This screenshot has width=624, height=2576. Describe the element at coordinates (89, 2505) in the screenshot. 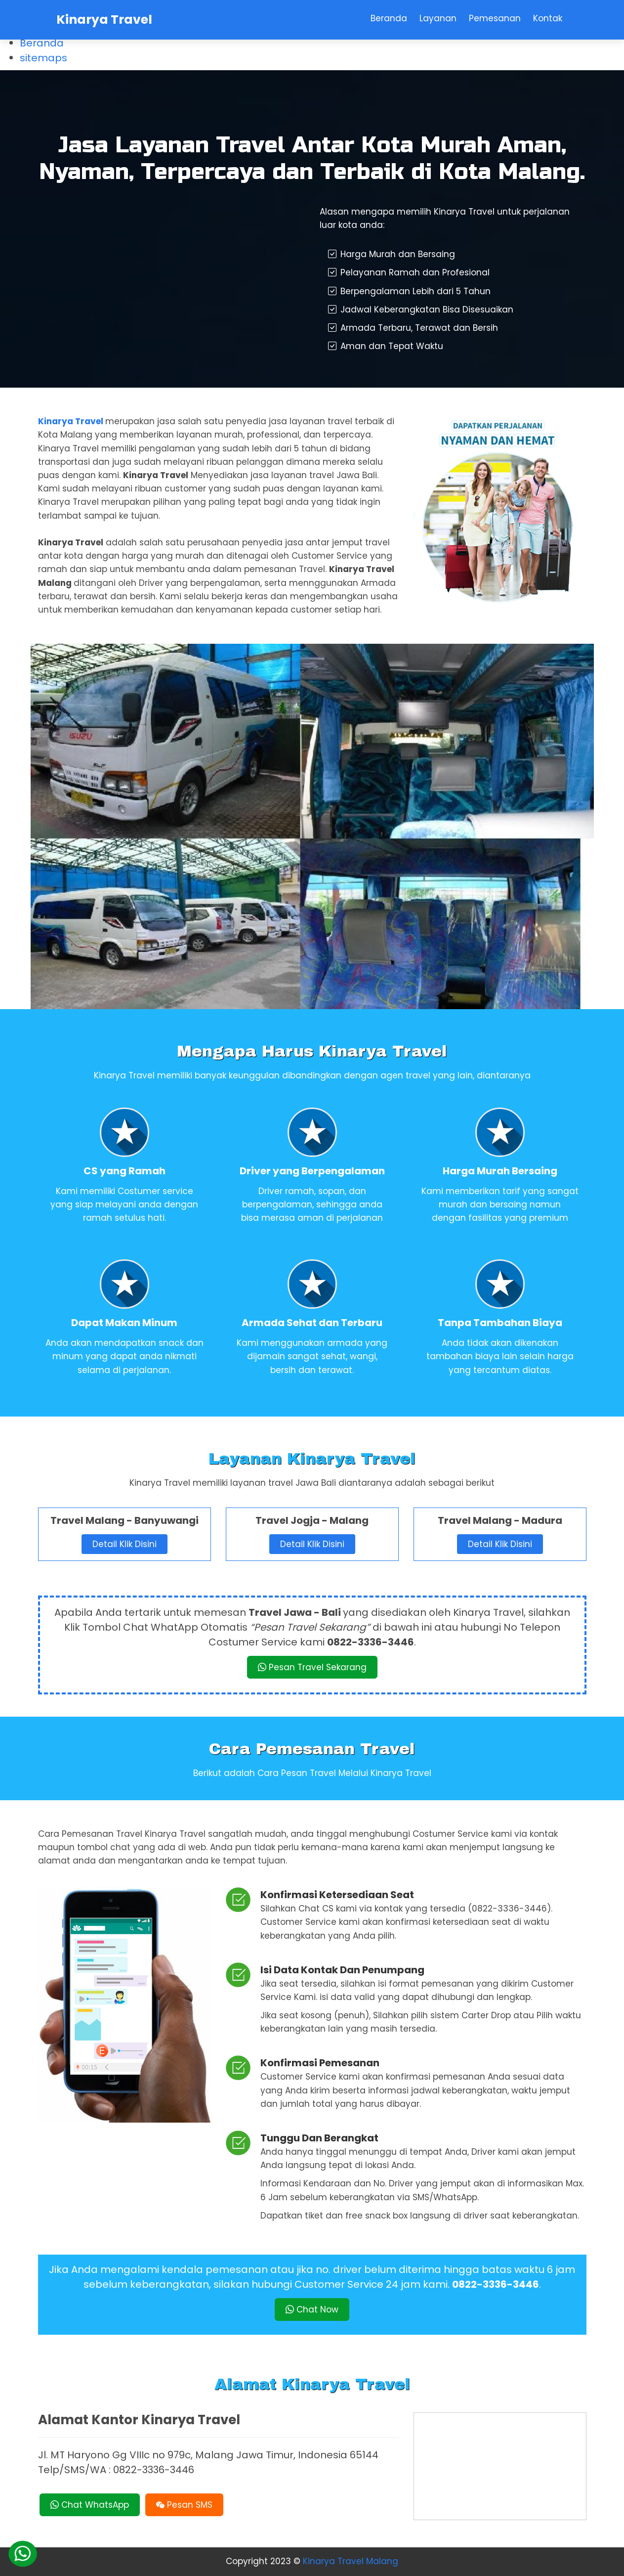

I see `Chat WhatsApp` at that location.